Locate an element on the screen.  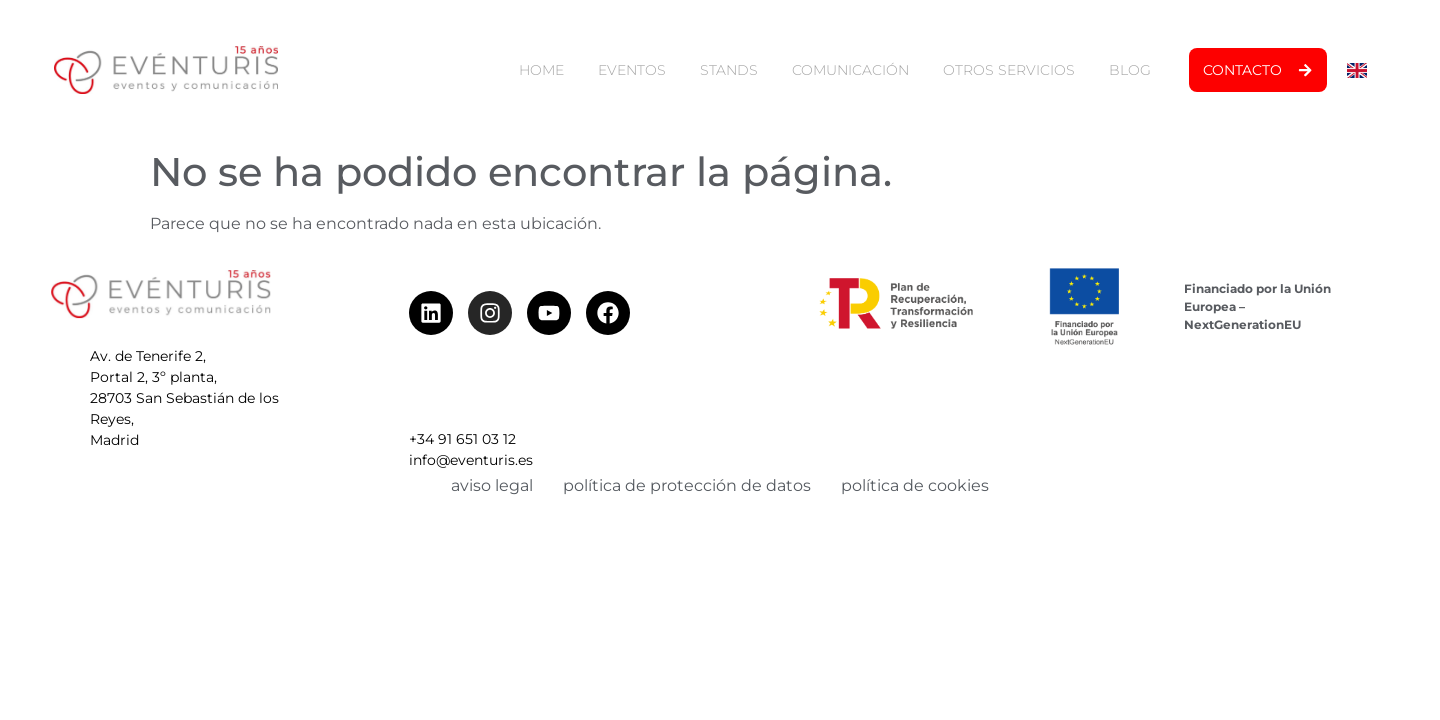
comunicación is located at coordinates (850, 70).